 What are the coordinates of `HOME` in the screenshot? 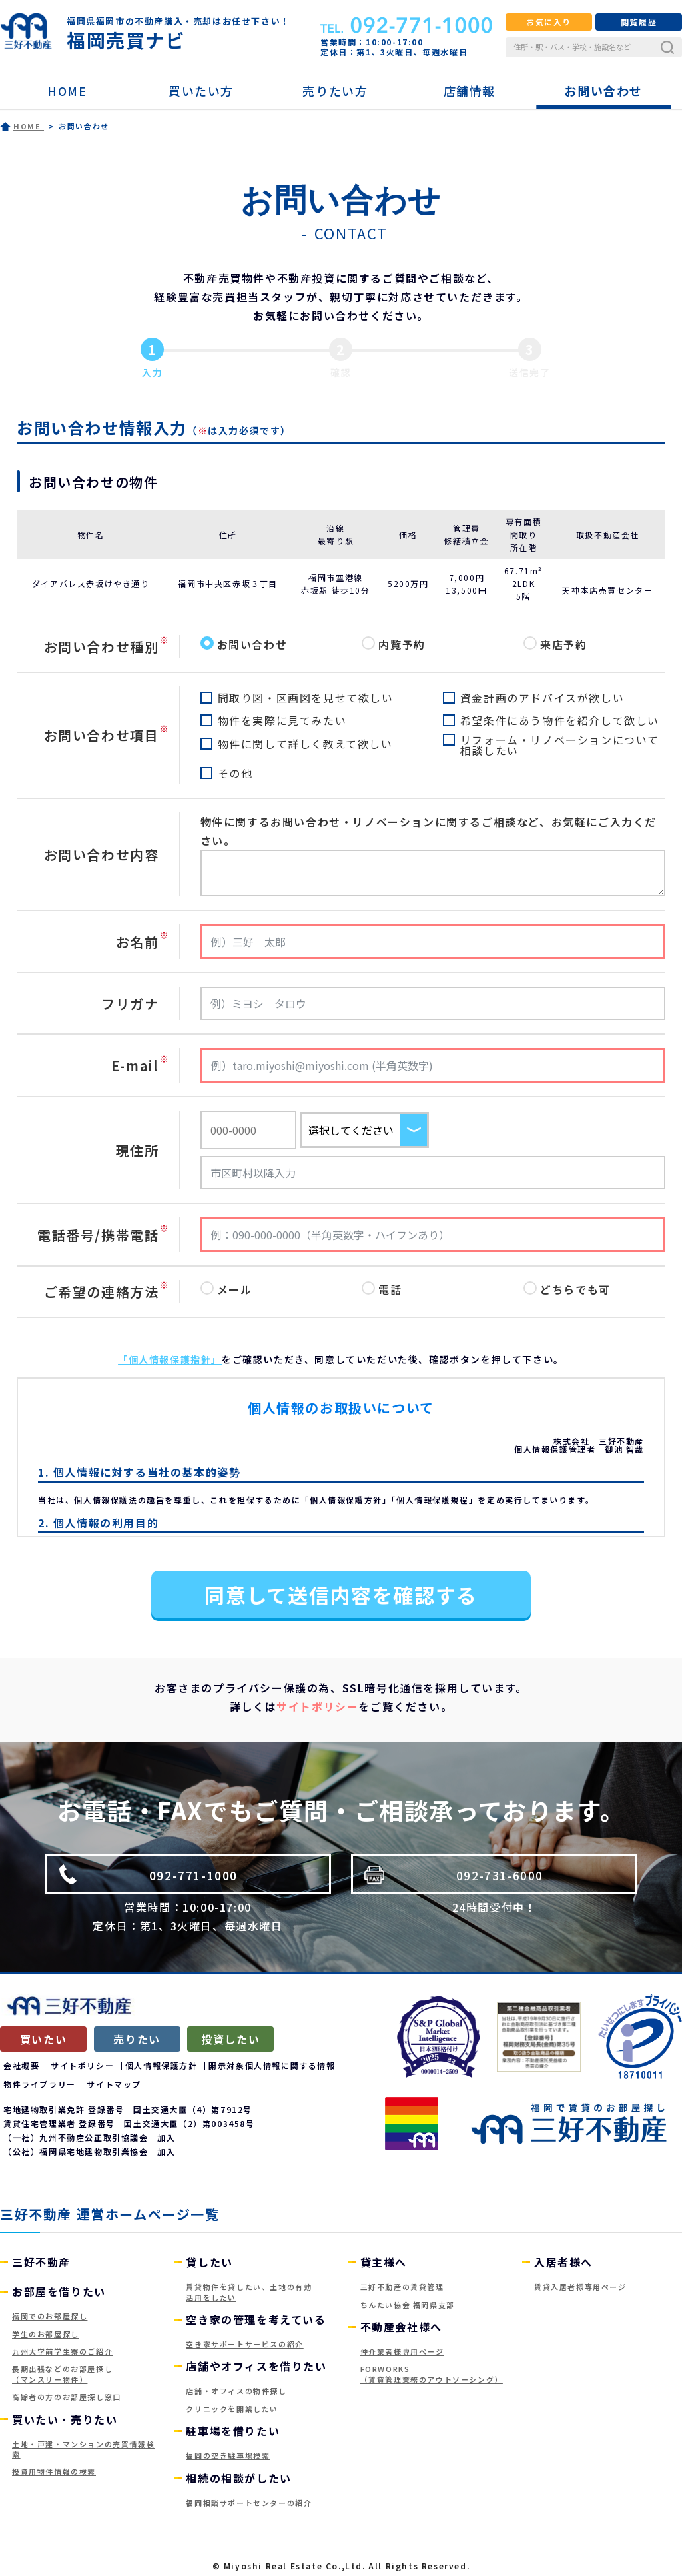 It's located at (67, 90).